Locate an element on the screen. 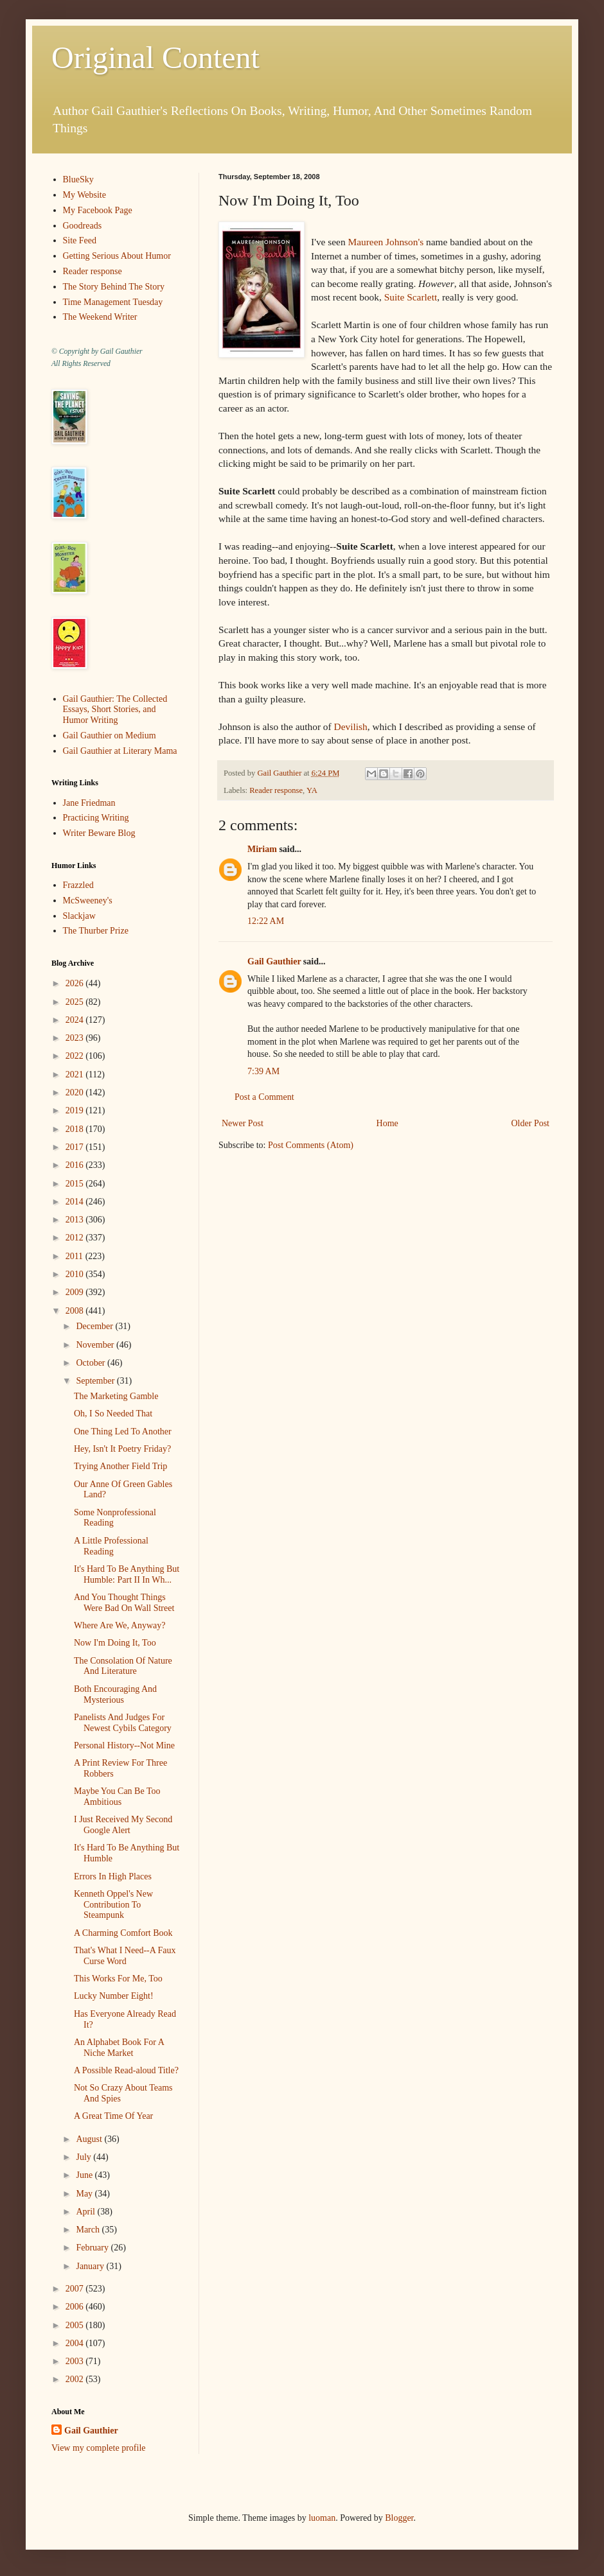 The image size is (604, 2576). January is located at coordinates (91, 2266).